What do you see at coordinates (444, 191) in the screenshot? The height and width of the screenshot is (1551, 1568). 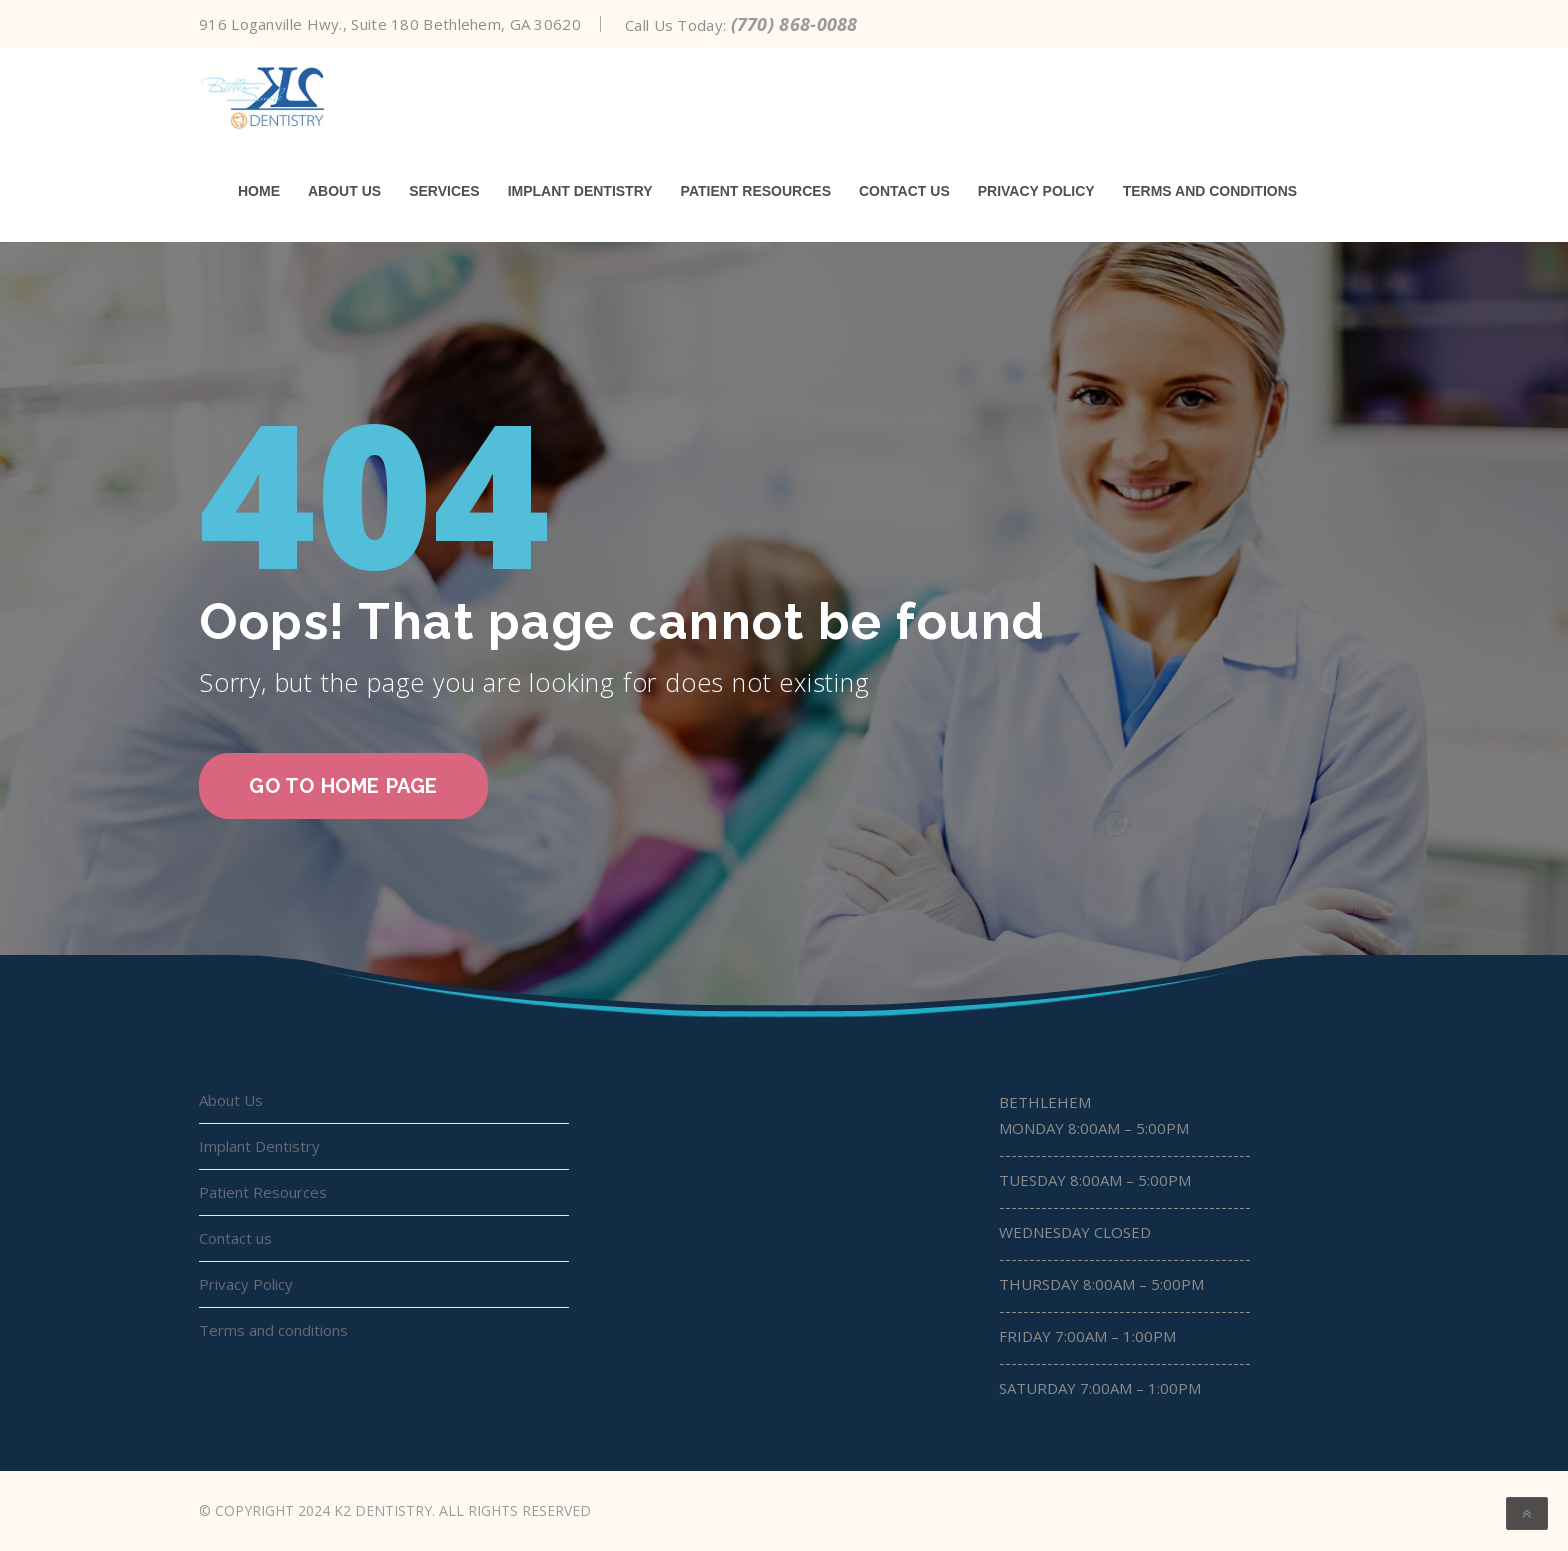 I see `Services` at bounding box center [444, 191].